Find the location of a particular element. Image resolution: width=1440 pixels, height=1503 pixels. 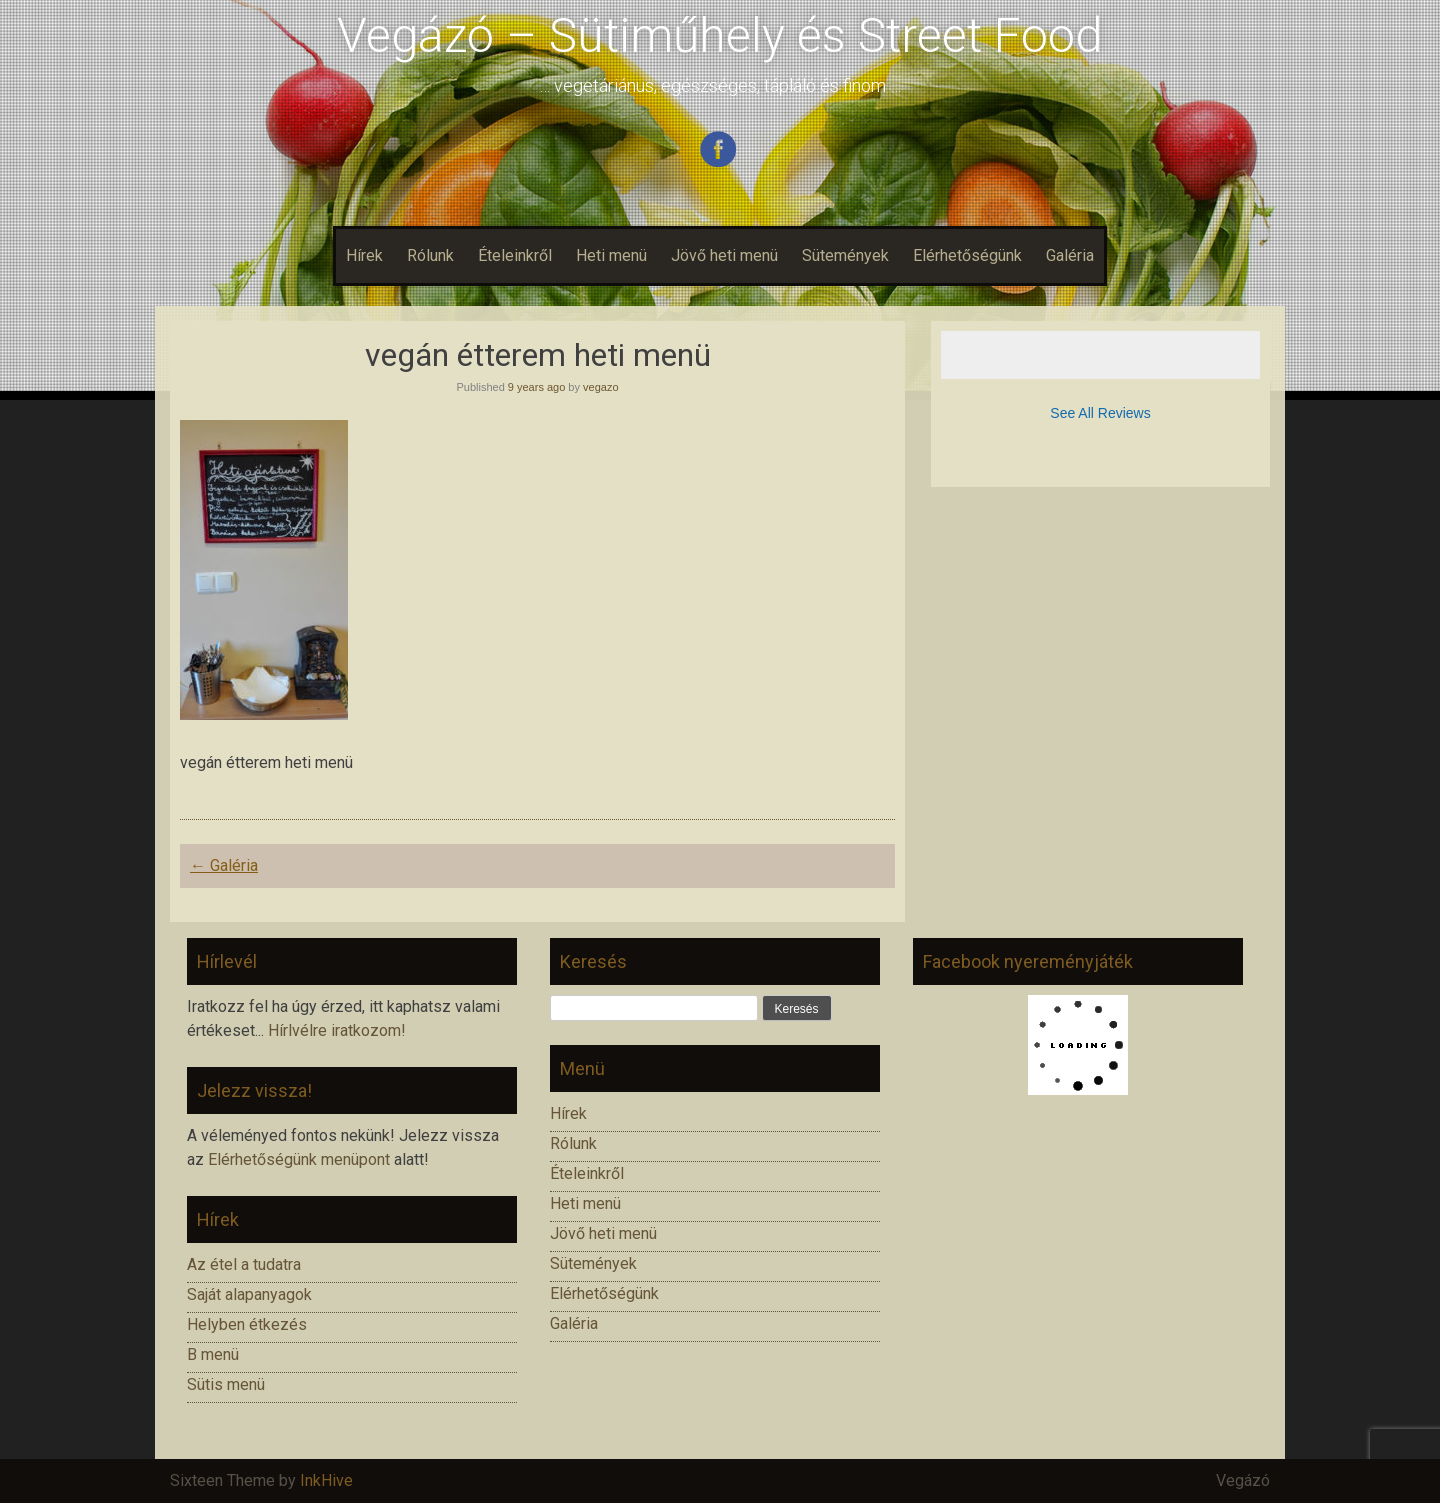

Sütemények is located at coordinates (845, 255).